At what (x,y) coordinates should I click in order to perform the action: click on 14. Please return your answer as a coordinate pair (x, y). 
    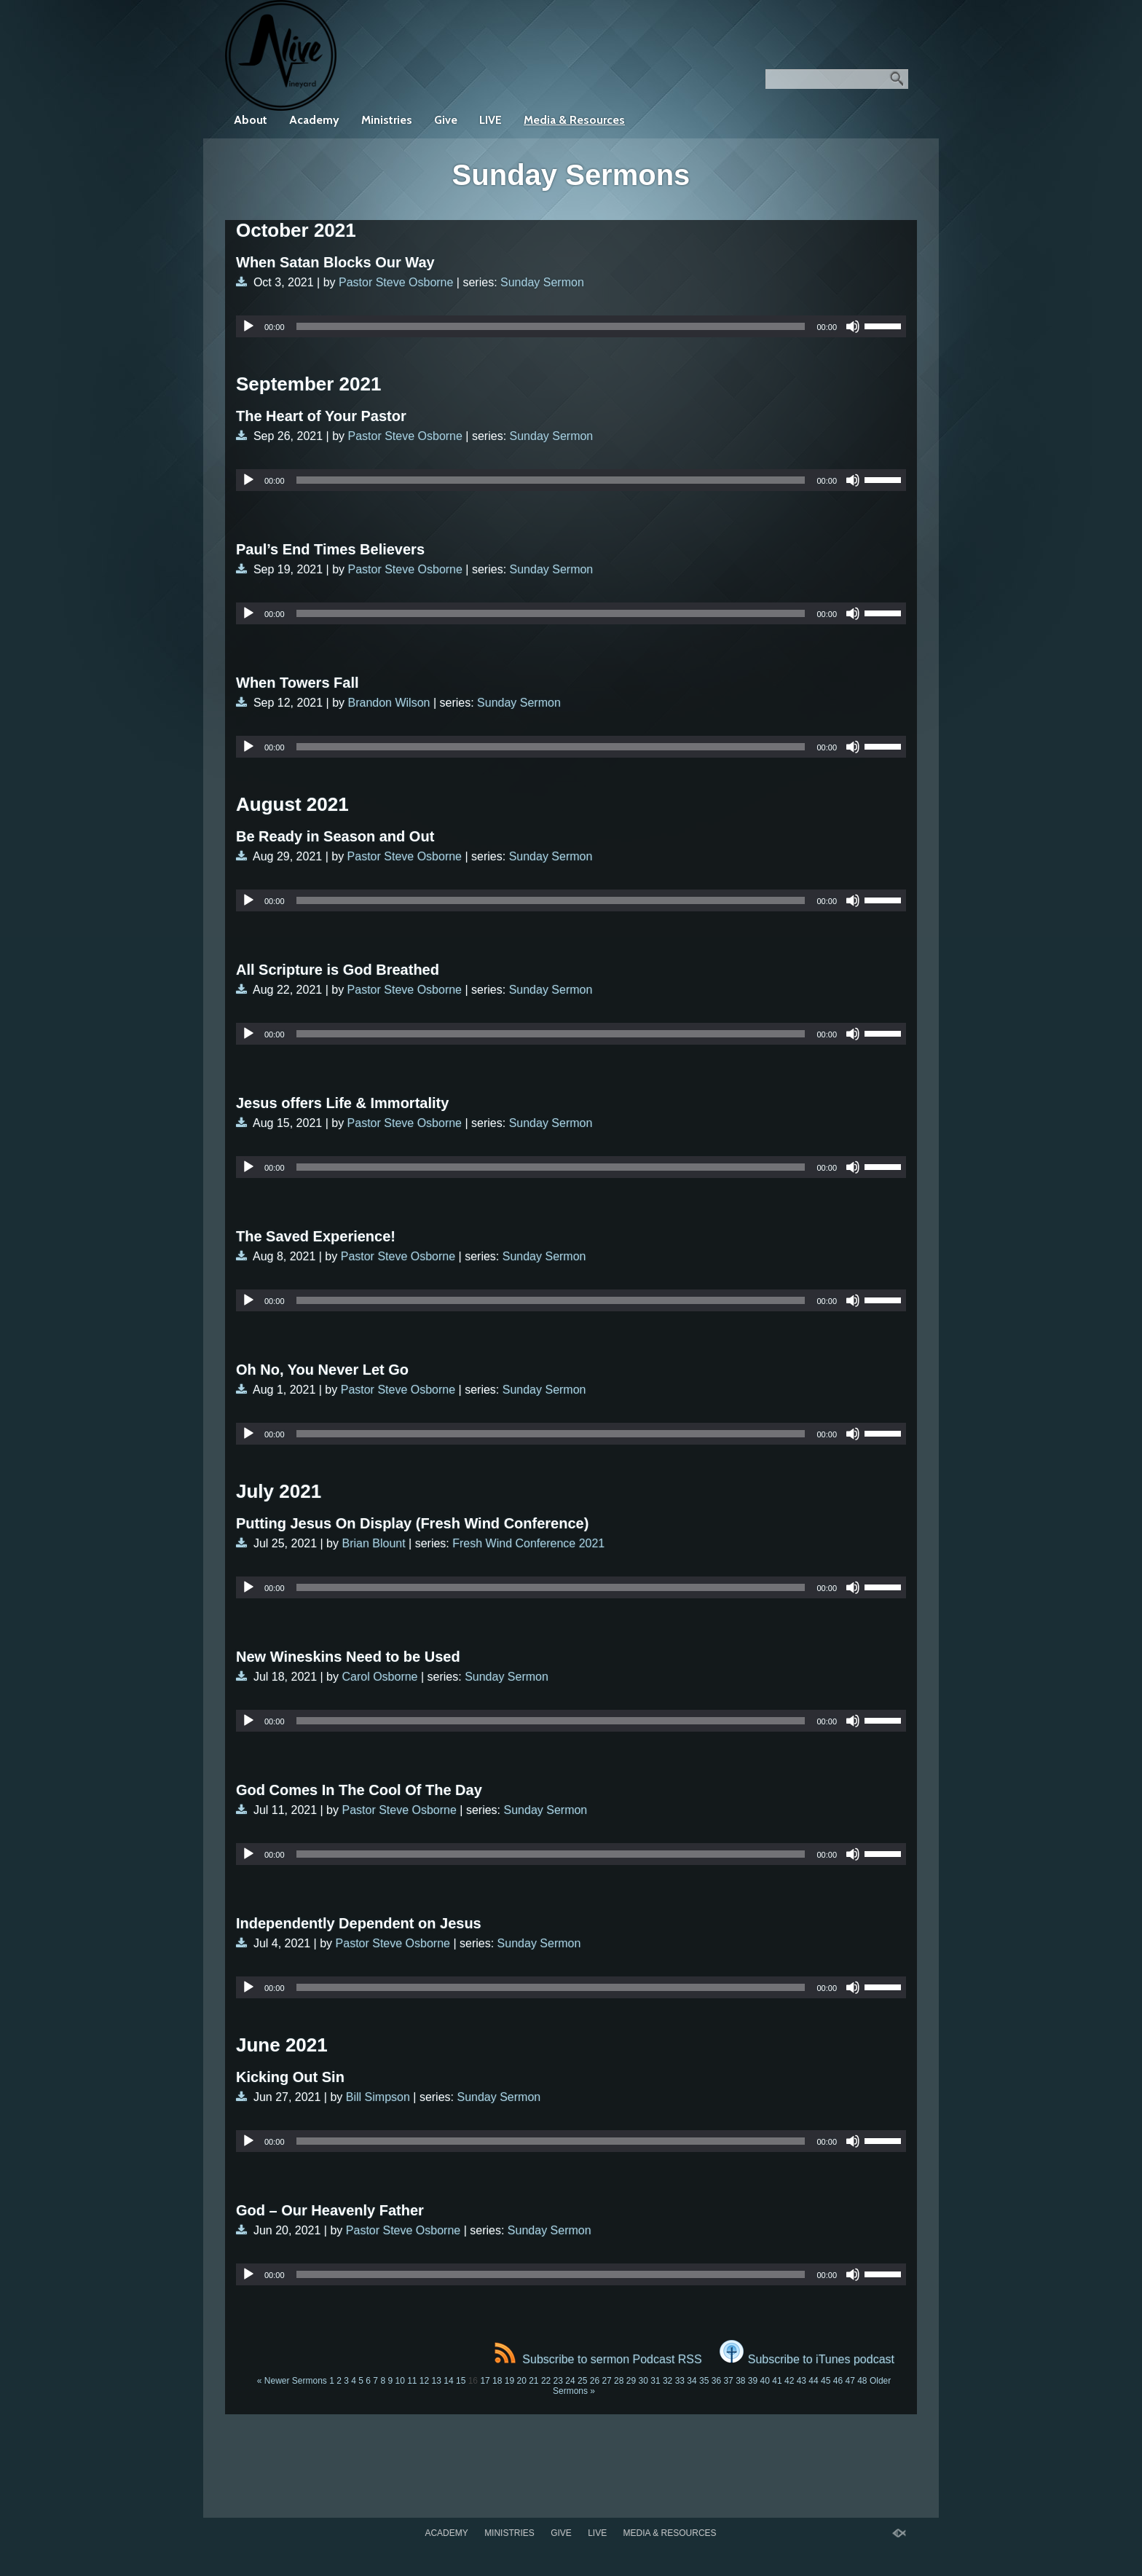
    Looking at the image, I should click on (448, 2381).